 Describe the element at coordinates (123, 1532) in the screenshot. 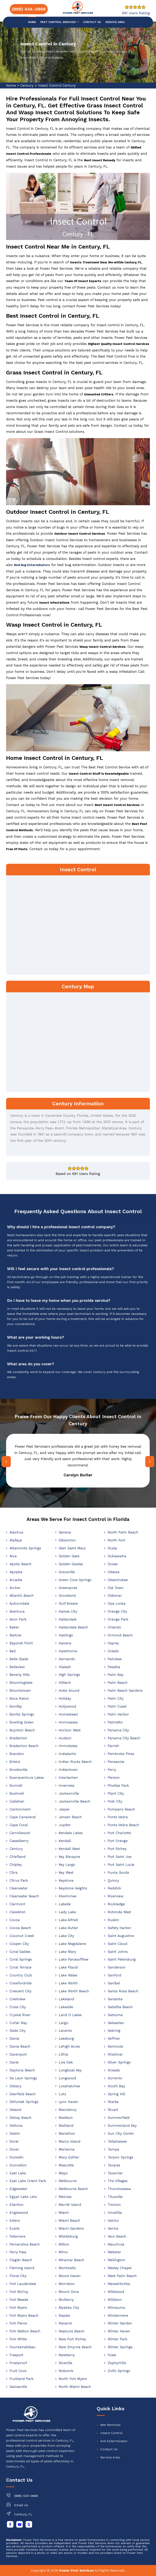

I see `North Palm Beach` at that location.